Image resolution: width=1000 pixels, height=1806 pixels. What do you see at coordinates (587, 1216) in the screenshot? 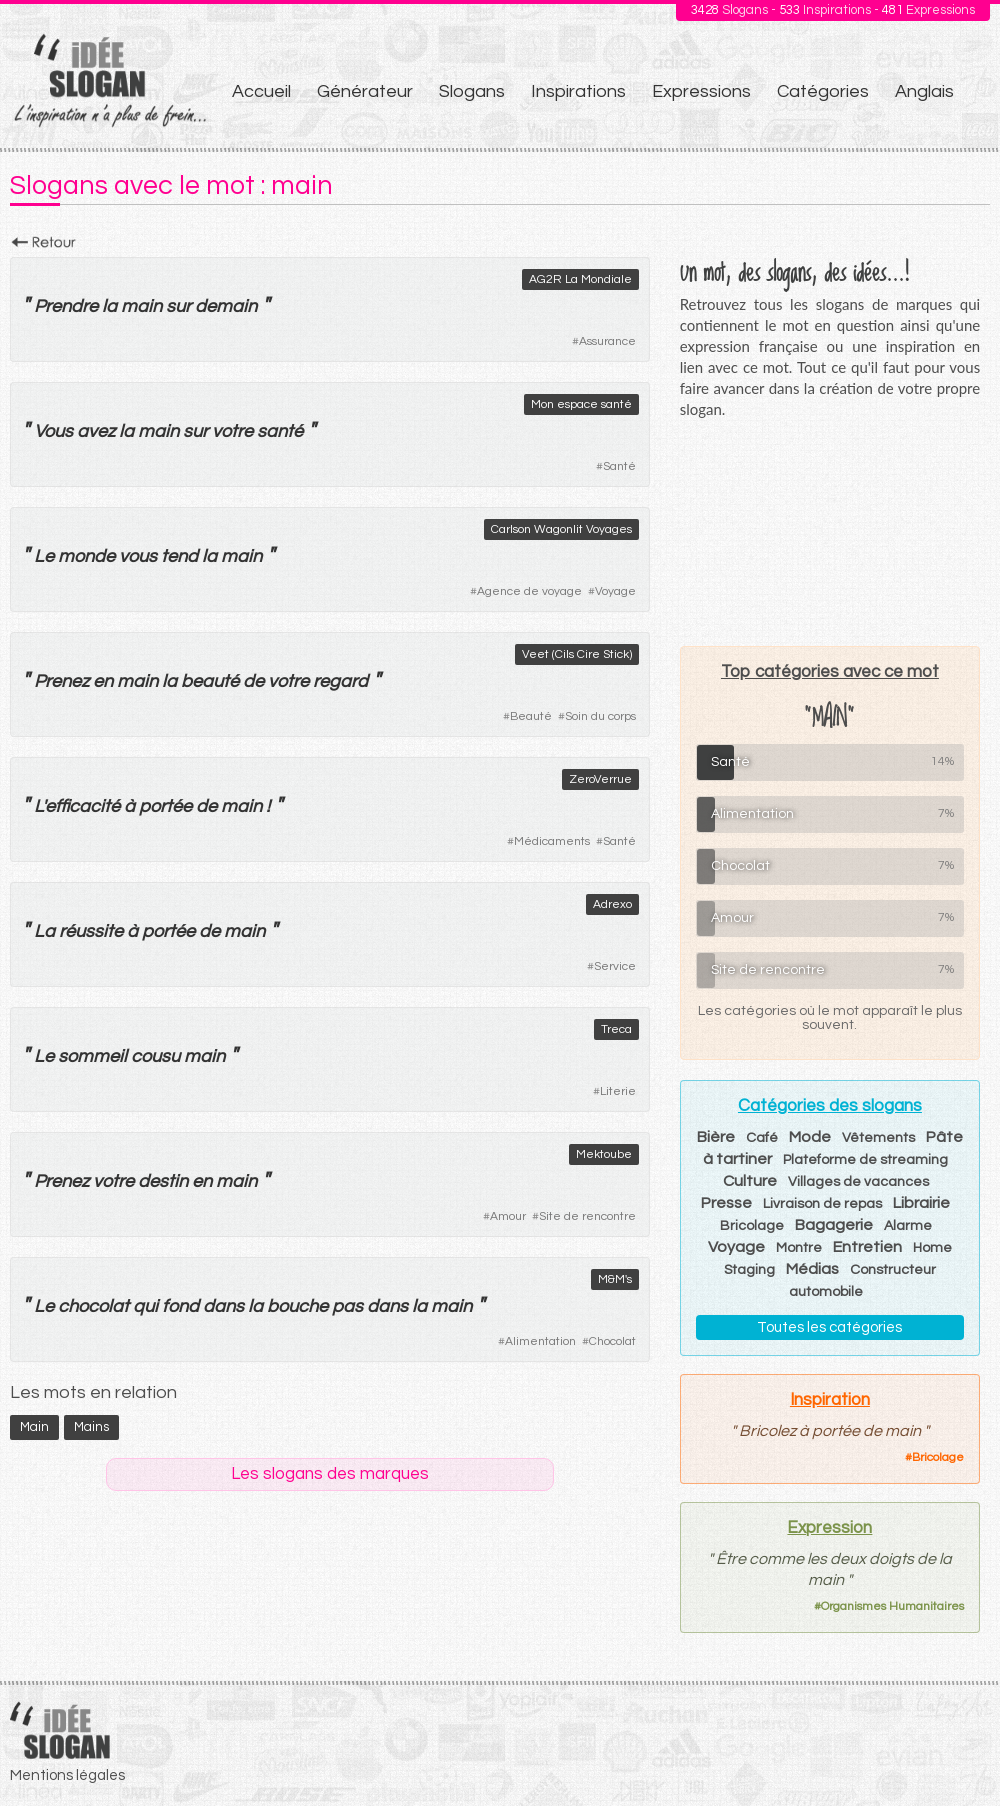
I see `Site de rencontre` at bounding box center [587, 1216].